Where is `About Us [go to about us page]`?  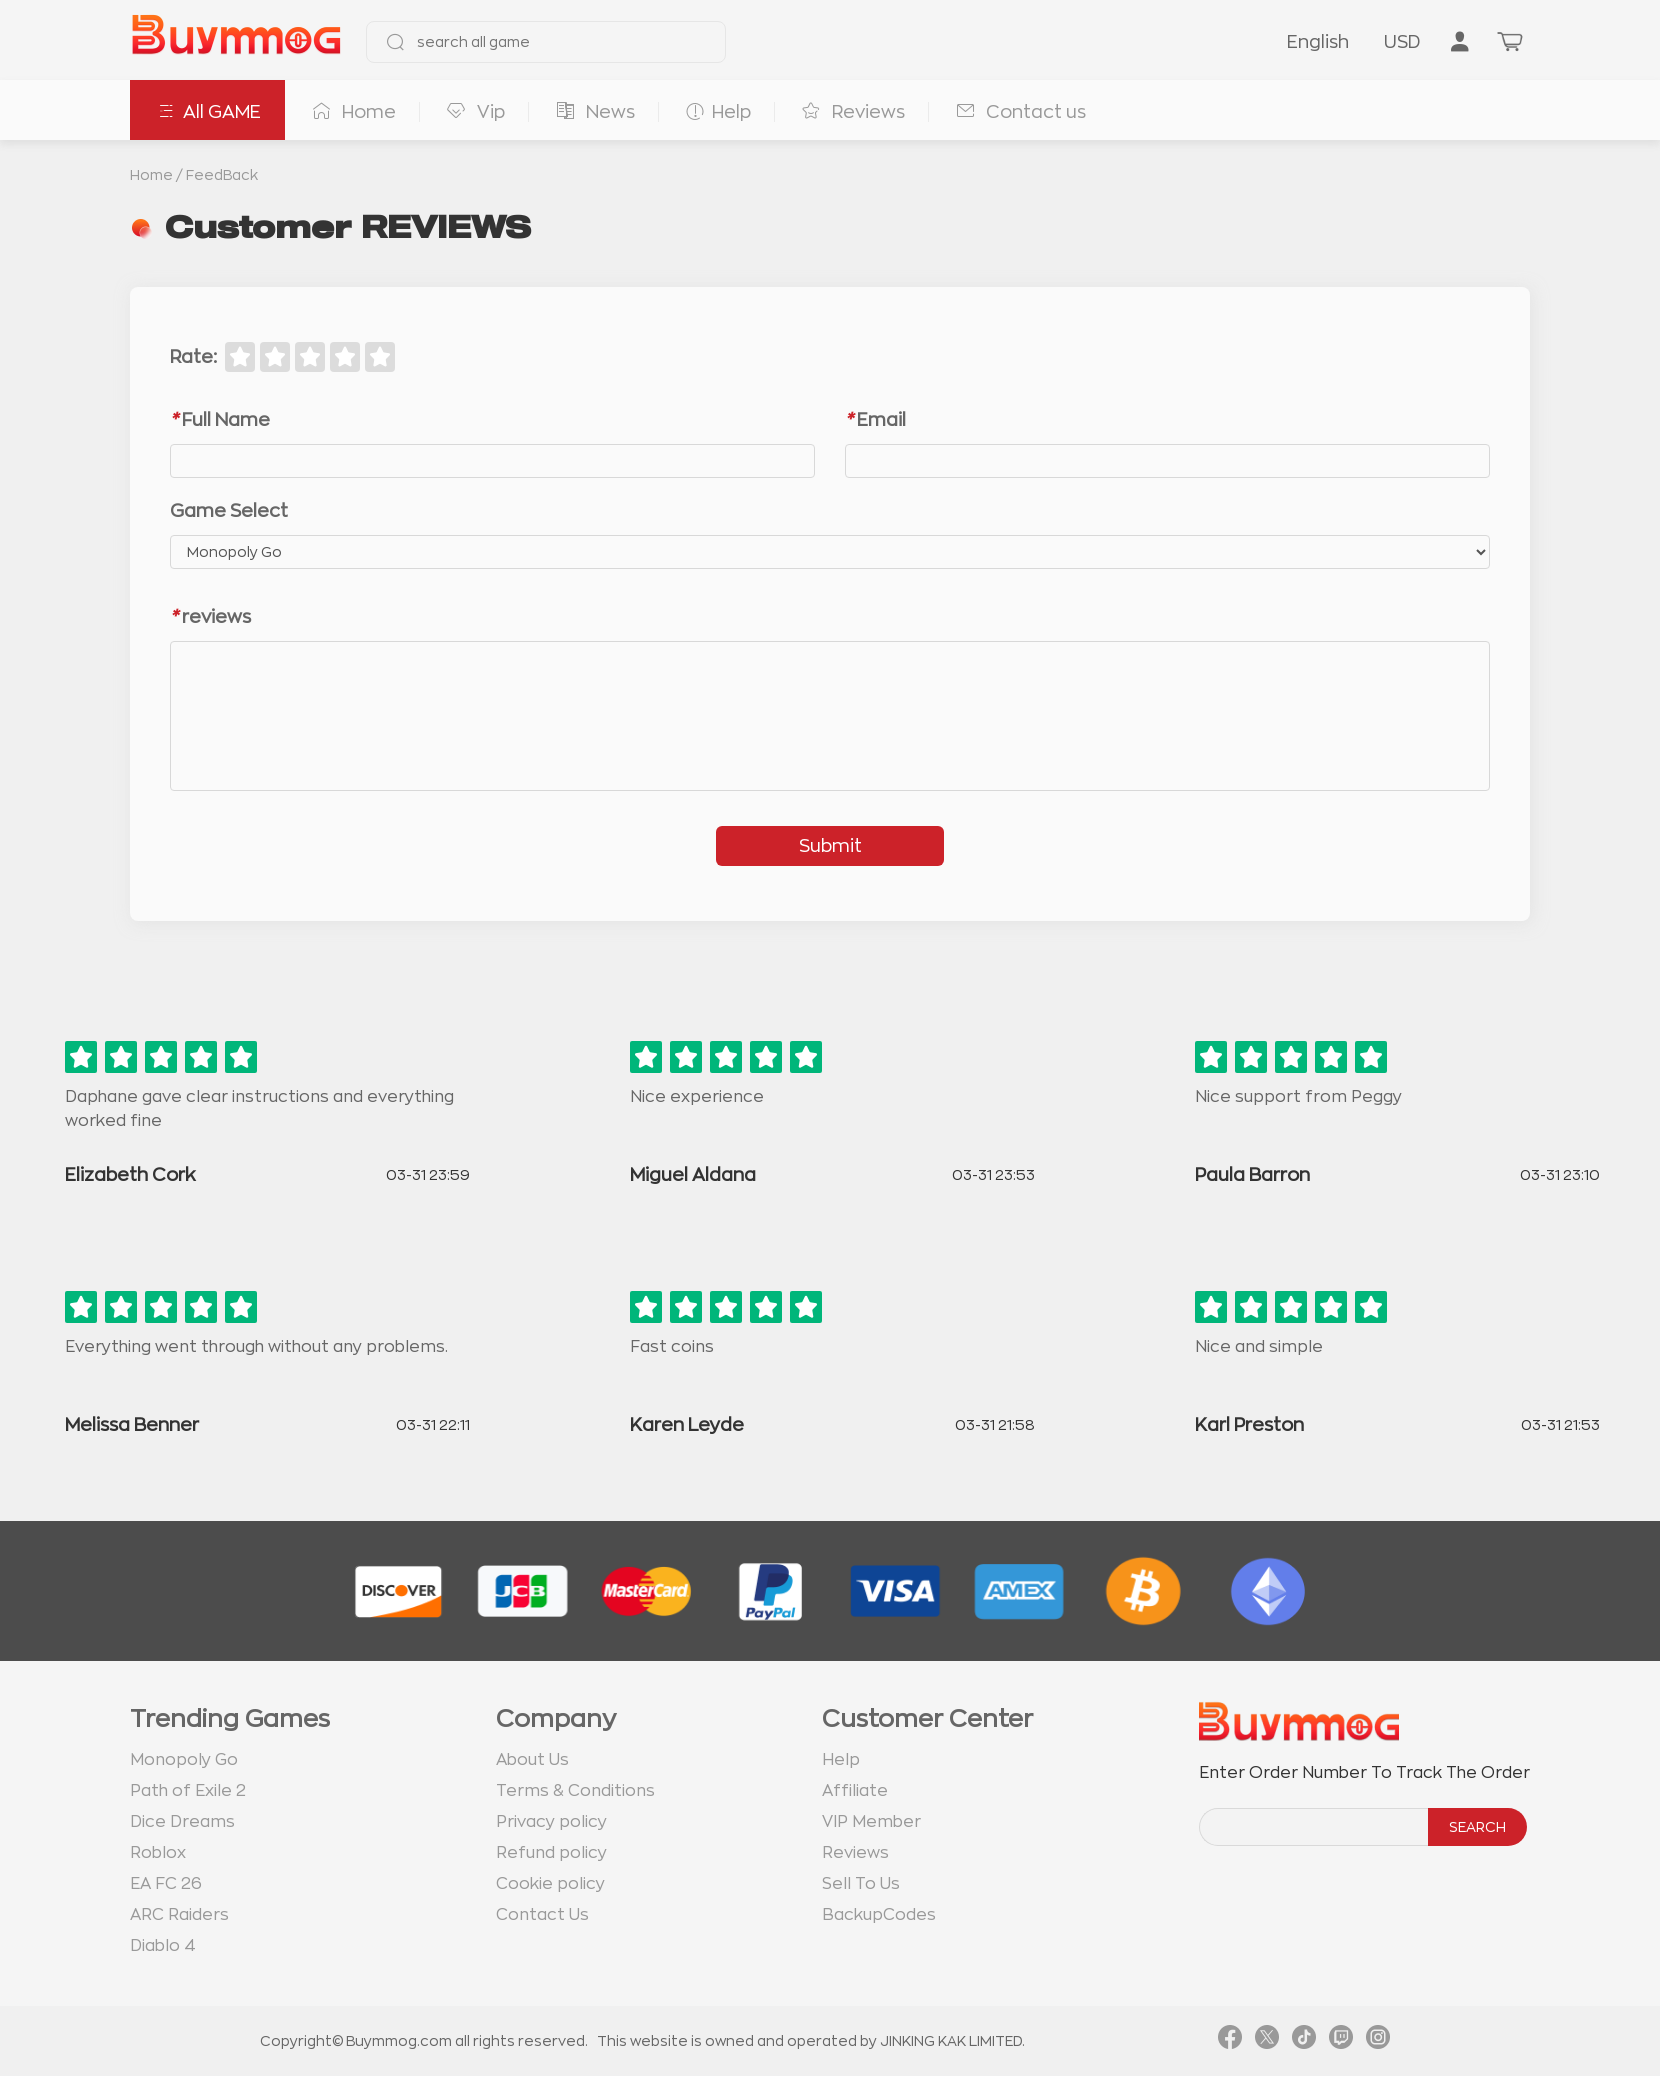 About Us [go to about us page] is located at coordinates (532, 1760).